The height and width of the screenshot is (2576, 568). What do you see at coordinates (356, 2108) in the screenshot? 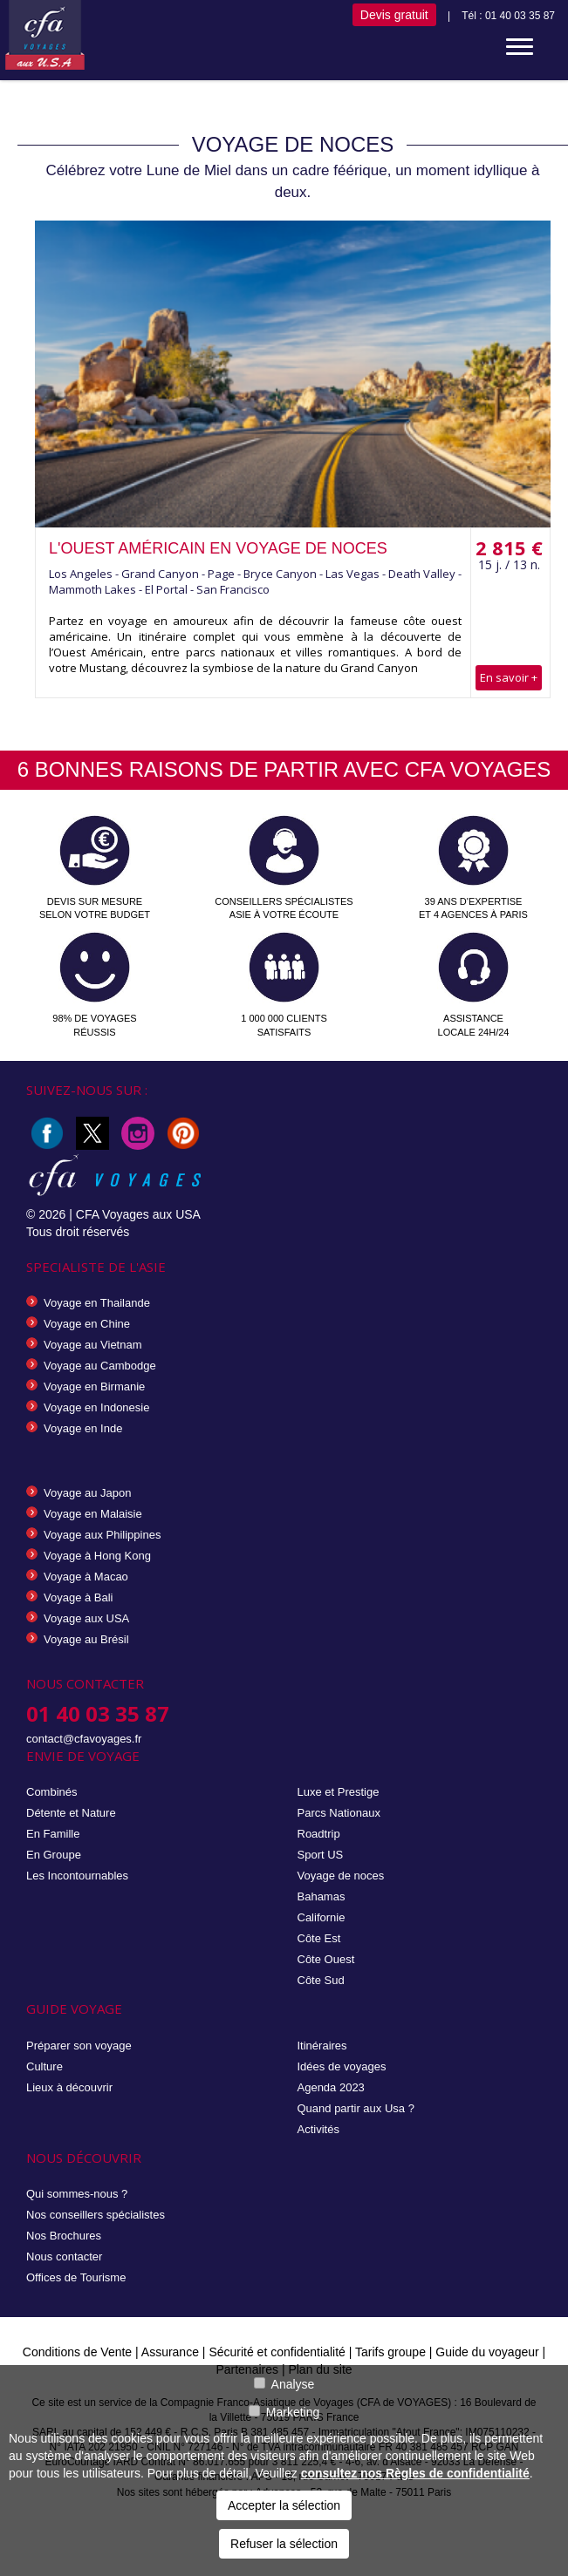
I see `Quand partir aux Usa ?` at bounding box center [356, 2108].